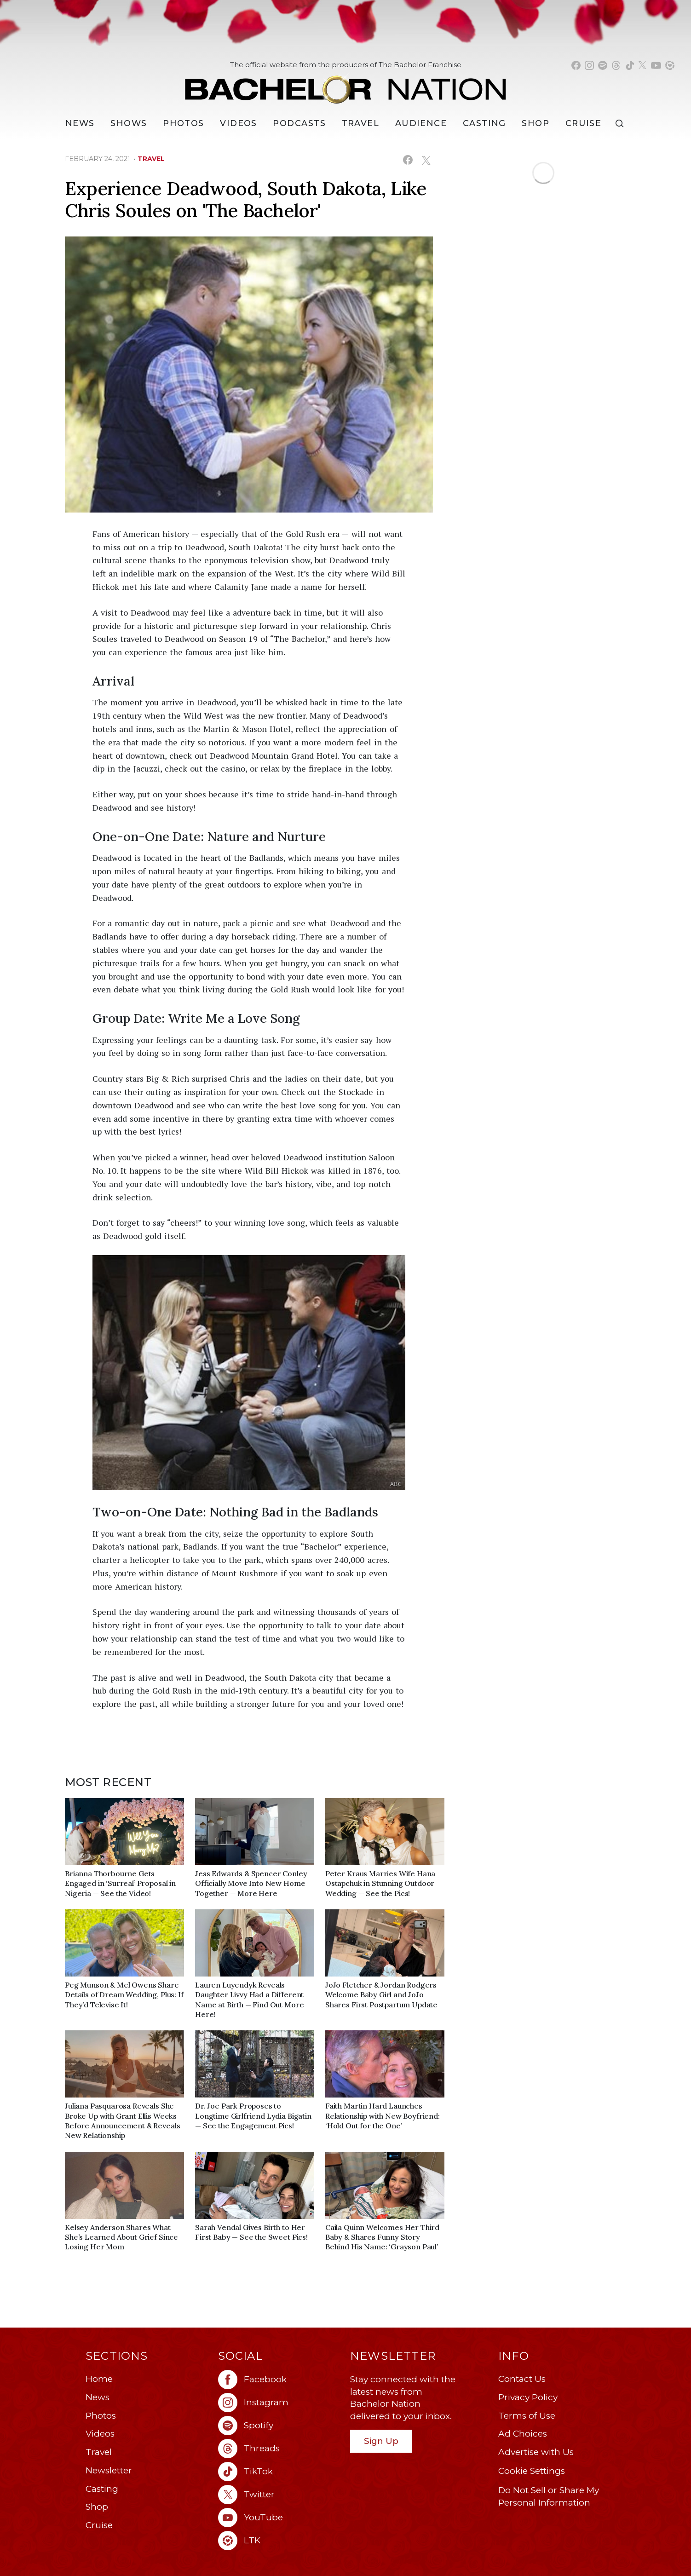 The image size is (691, 2576). Describe the element at coordinates (238, 123) in the screenshot. I see `Videos` at that location.